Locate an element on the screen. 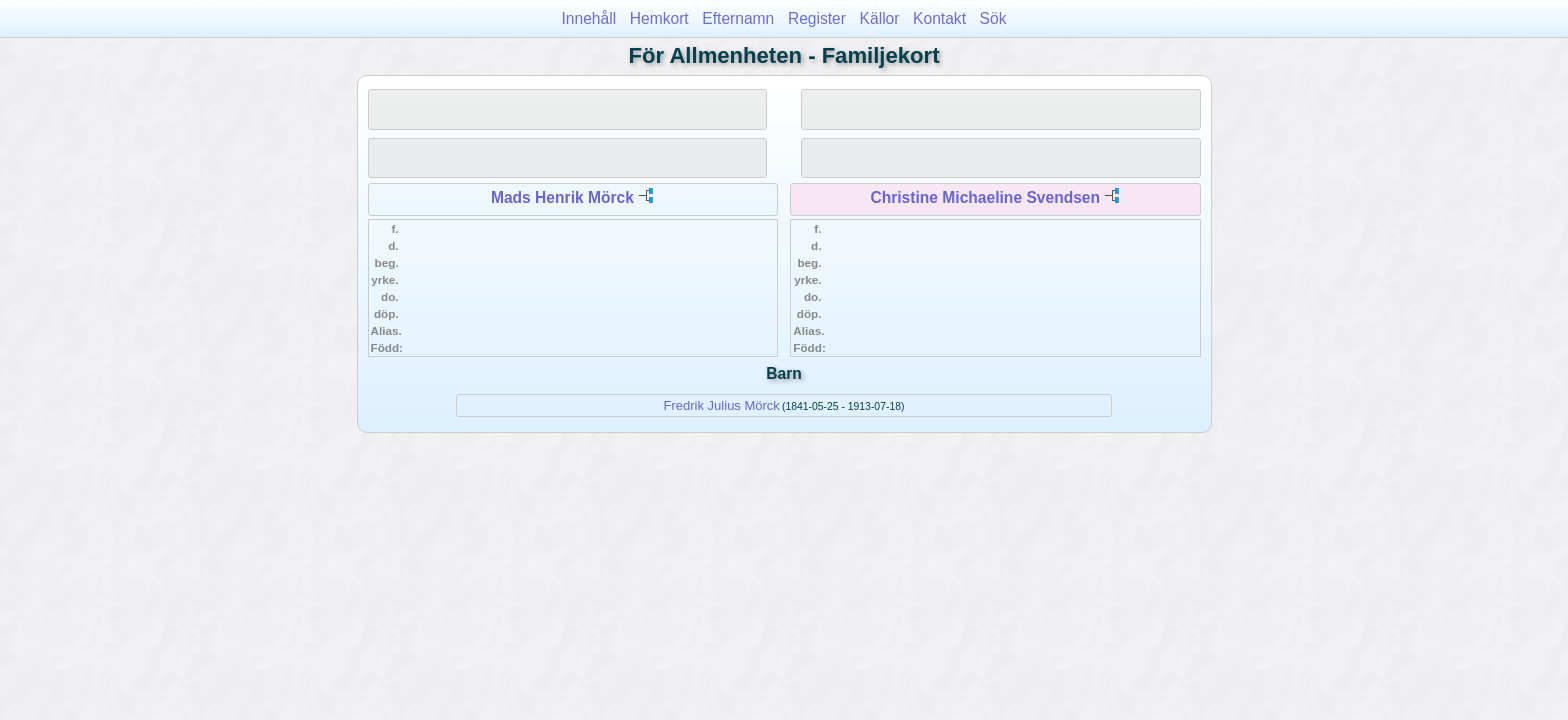 The image size is (1568, 720). Efternamn is located at coordinates (738, 18).